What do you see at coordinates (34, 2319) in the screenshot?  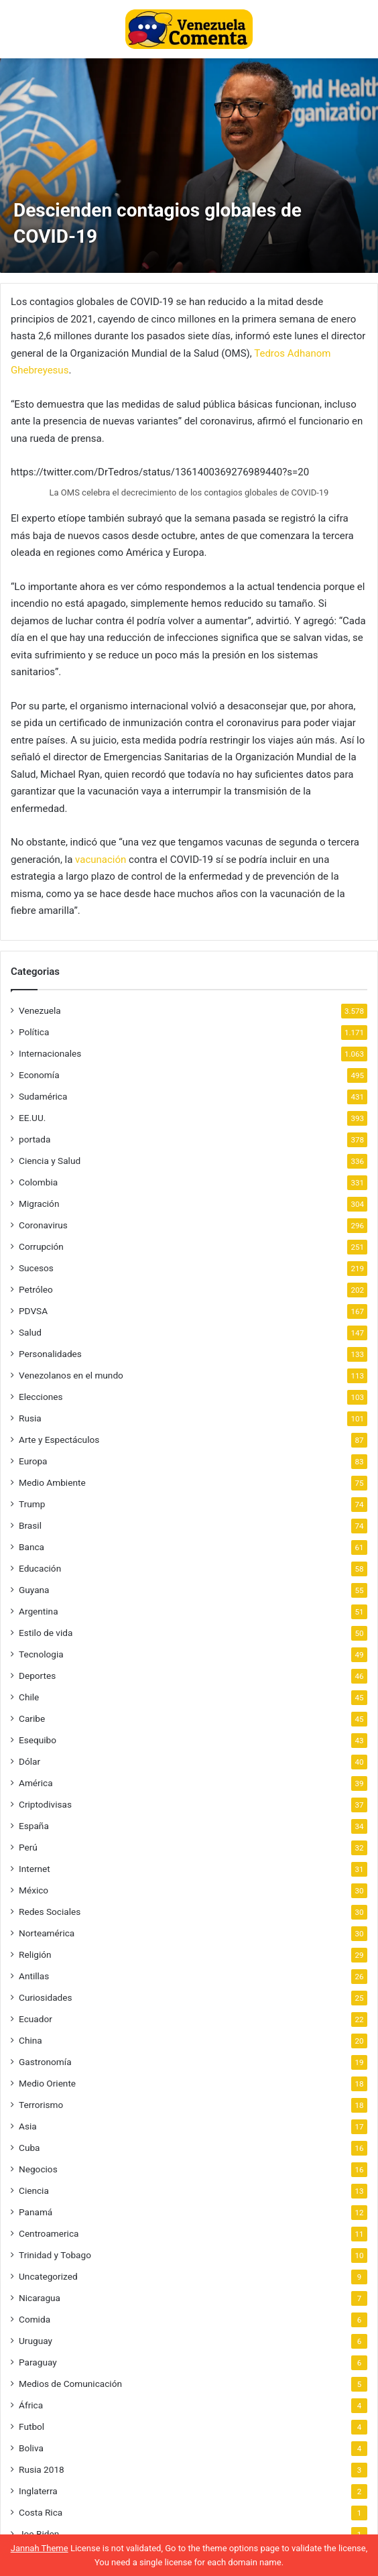 I see `Comida` at bounding box center [34, 2319].